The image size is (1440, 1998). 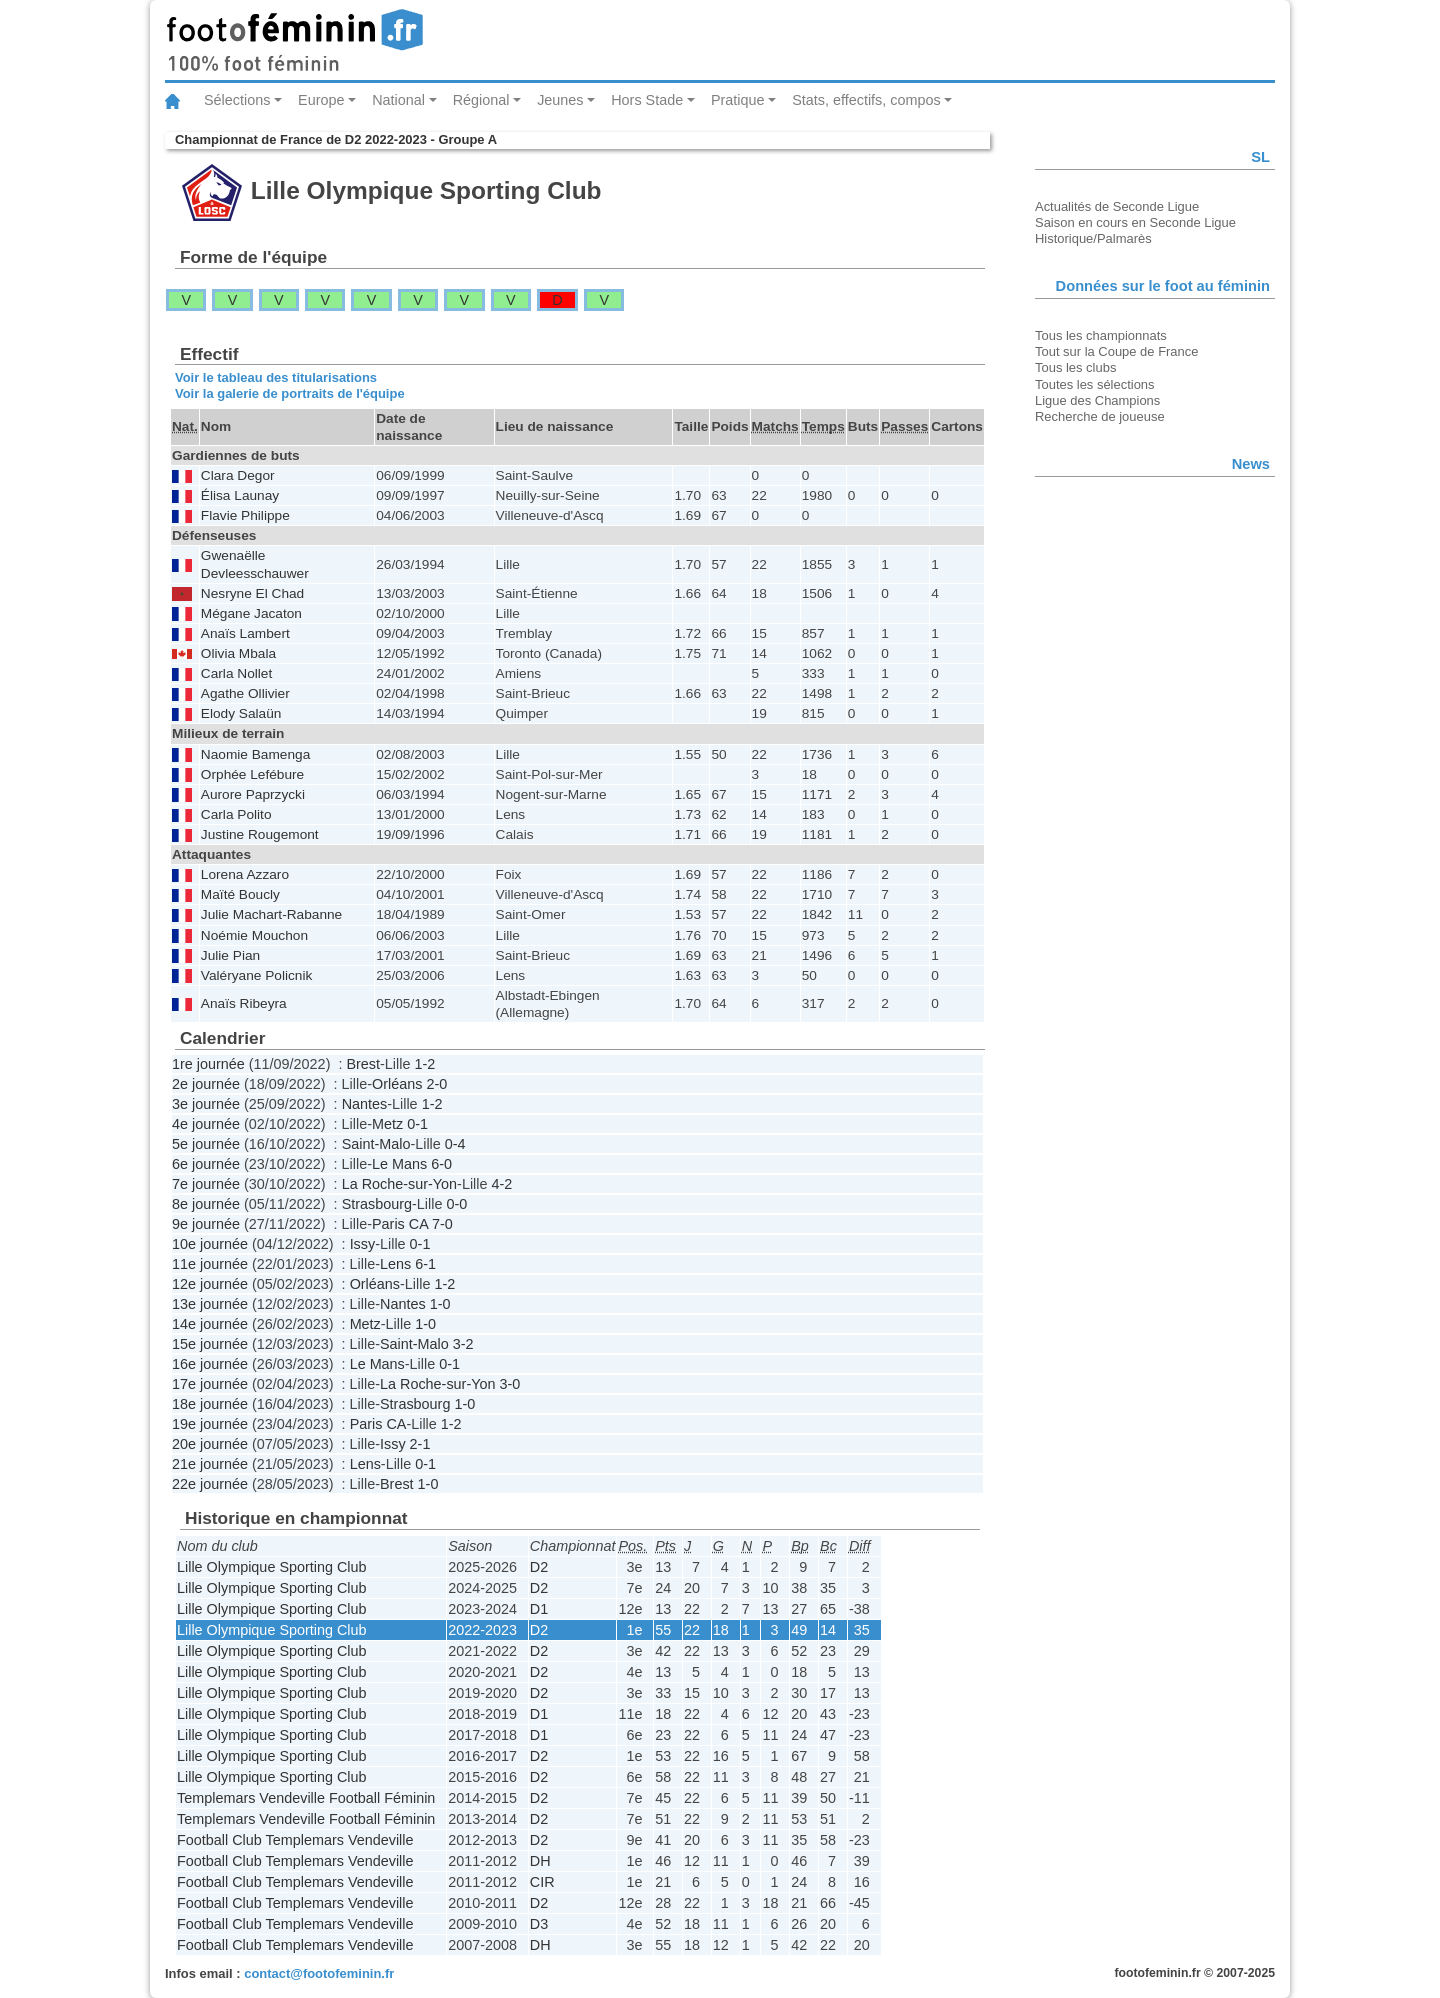 I want to click on Nesryne El Chad, so click(x=252, y=593).